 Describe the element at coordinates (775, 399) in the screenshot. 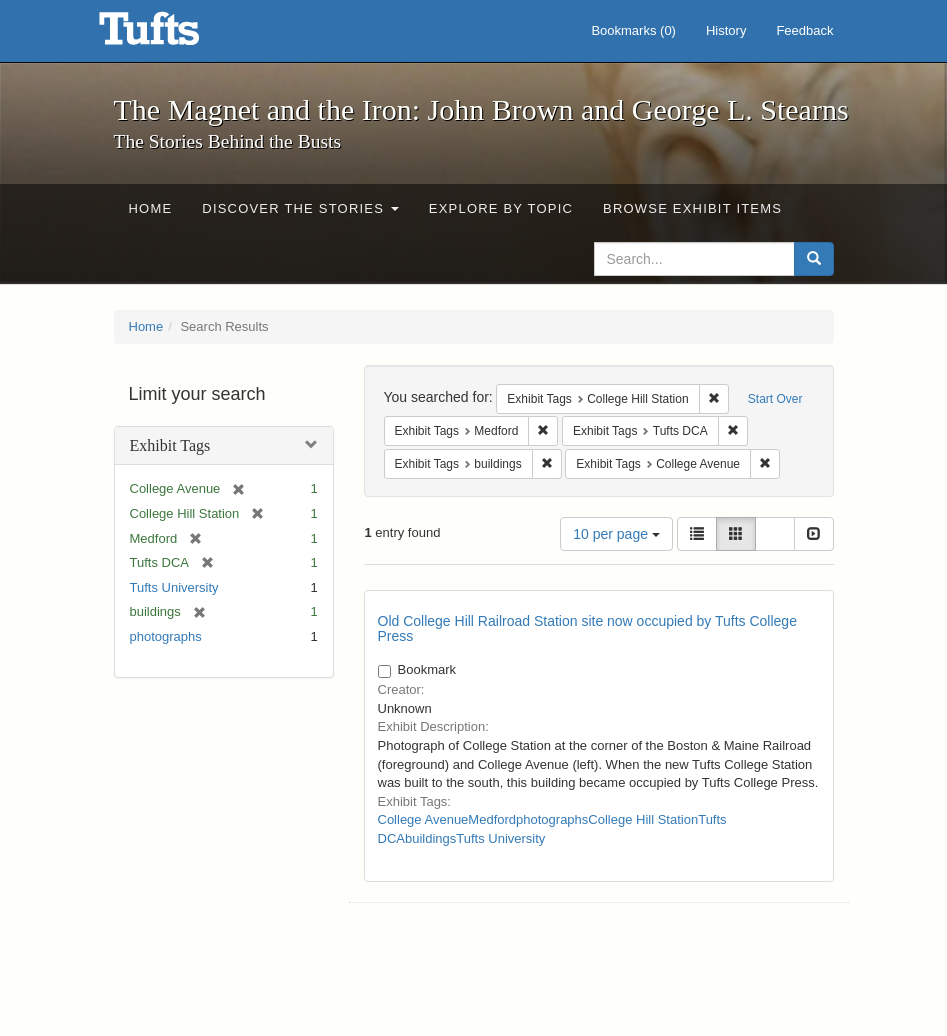

I see `Start Over` at that location.